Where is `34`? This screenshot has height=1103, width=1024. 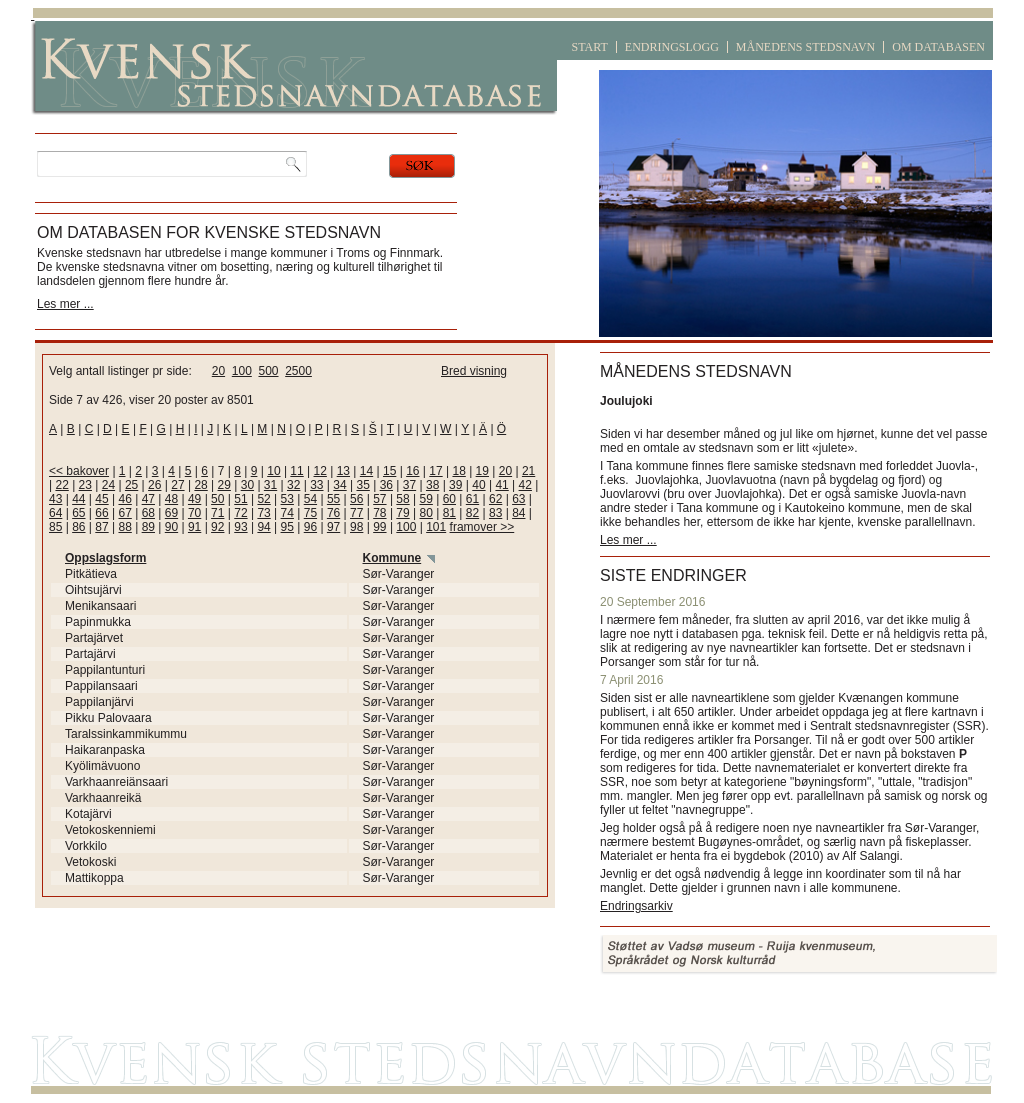 34 is located at coordinates (339, 485).